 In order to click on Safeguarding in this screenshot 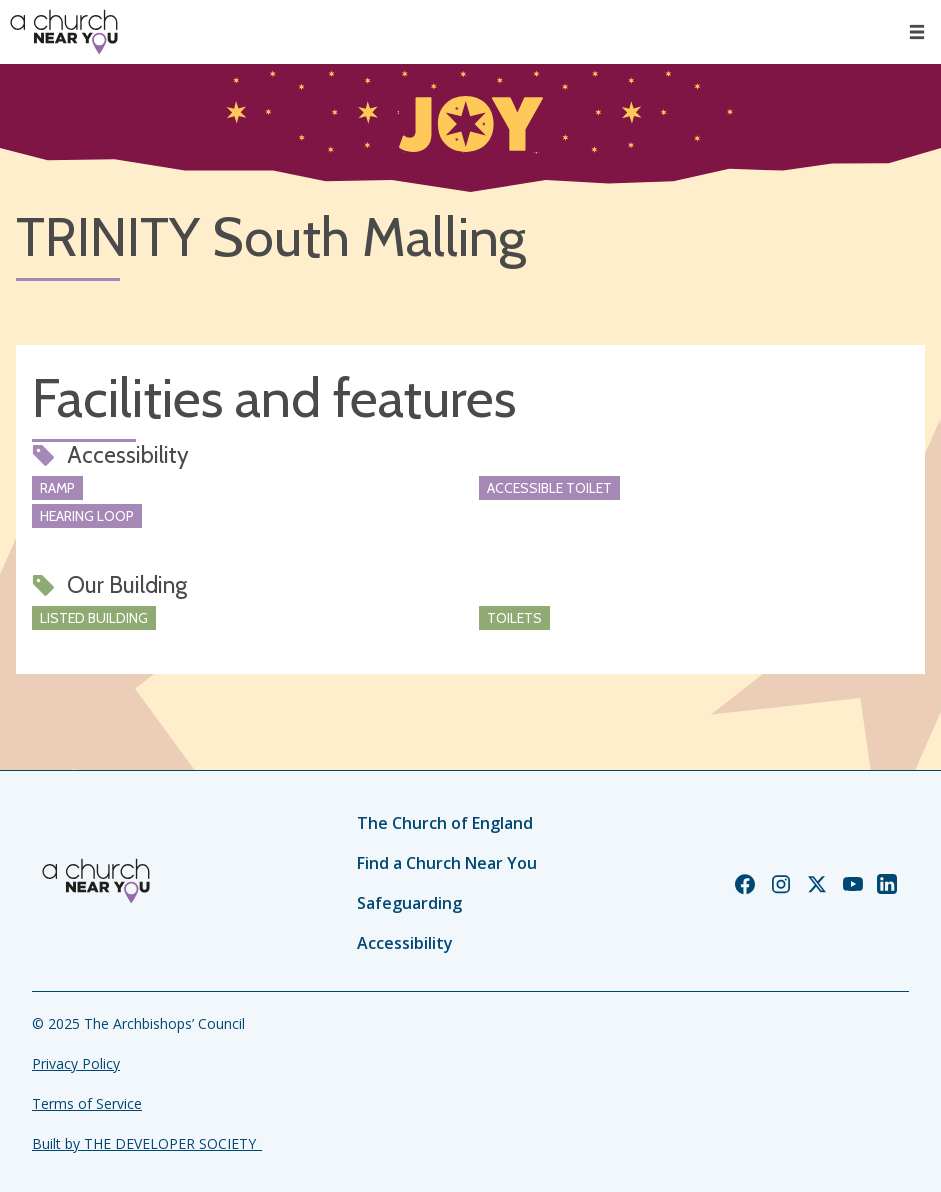, I will do `click(409, 903)`.